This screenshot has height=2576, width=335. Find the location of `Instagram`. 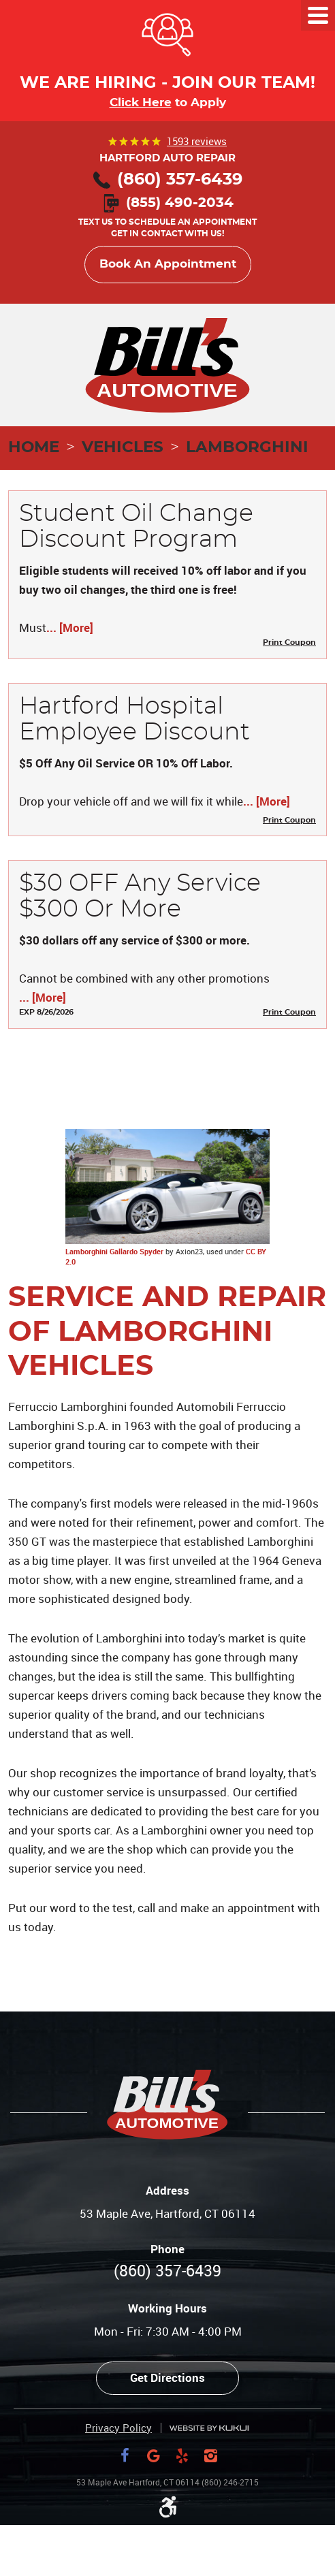

Instagram is located at coordinates (210, 2455).